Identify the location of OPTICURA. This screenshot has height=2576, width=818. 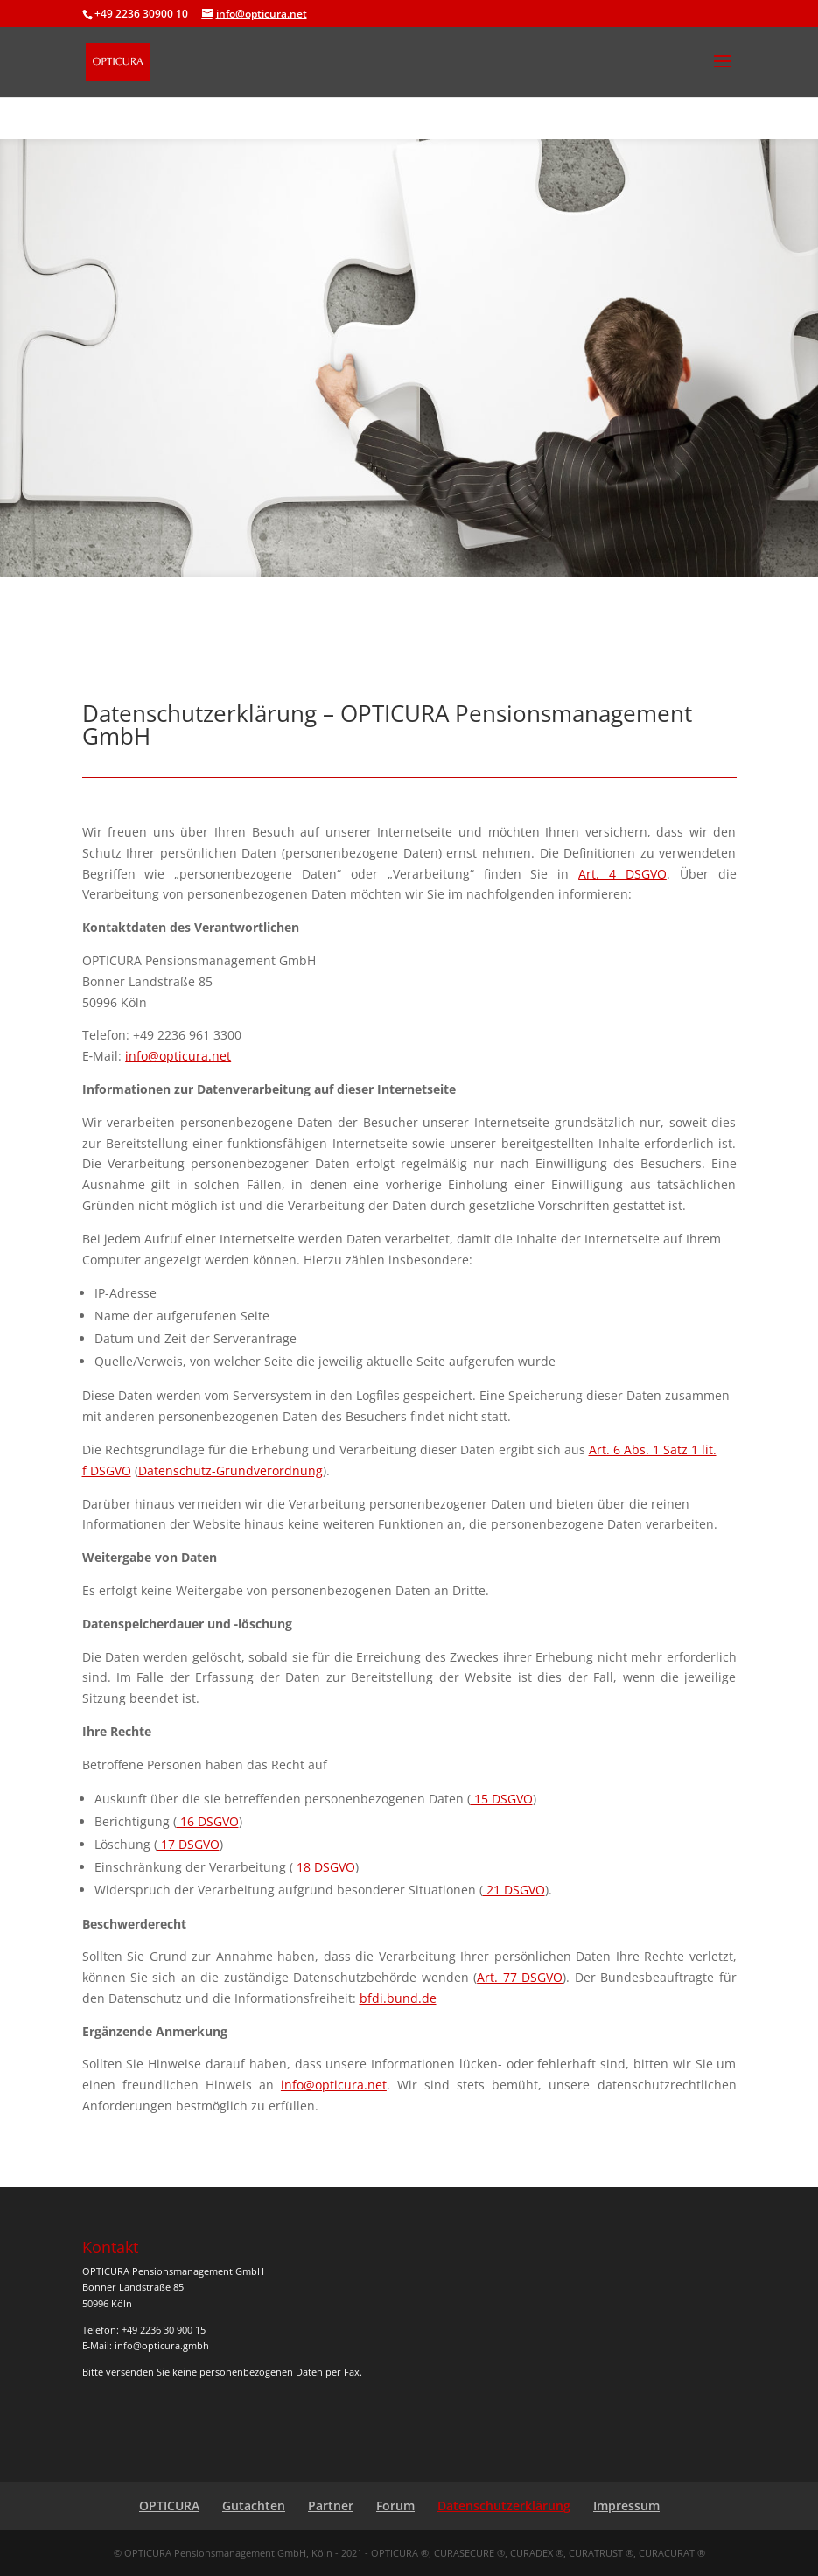
(169, 2505).